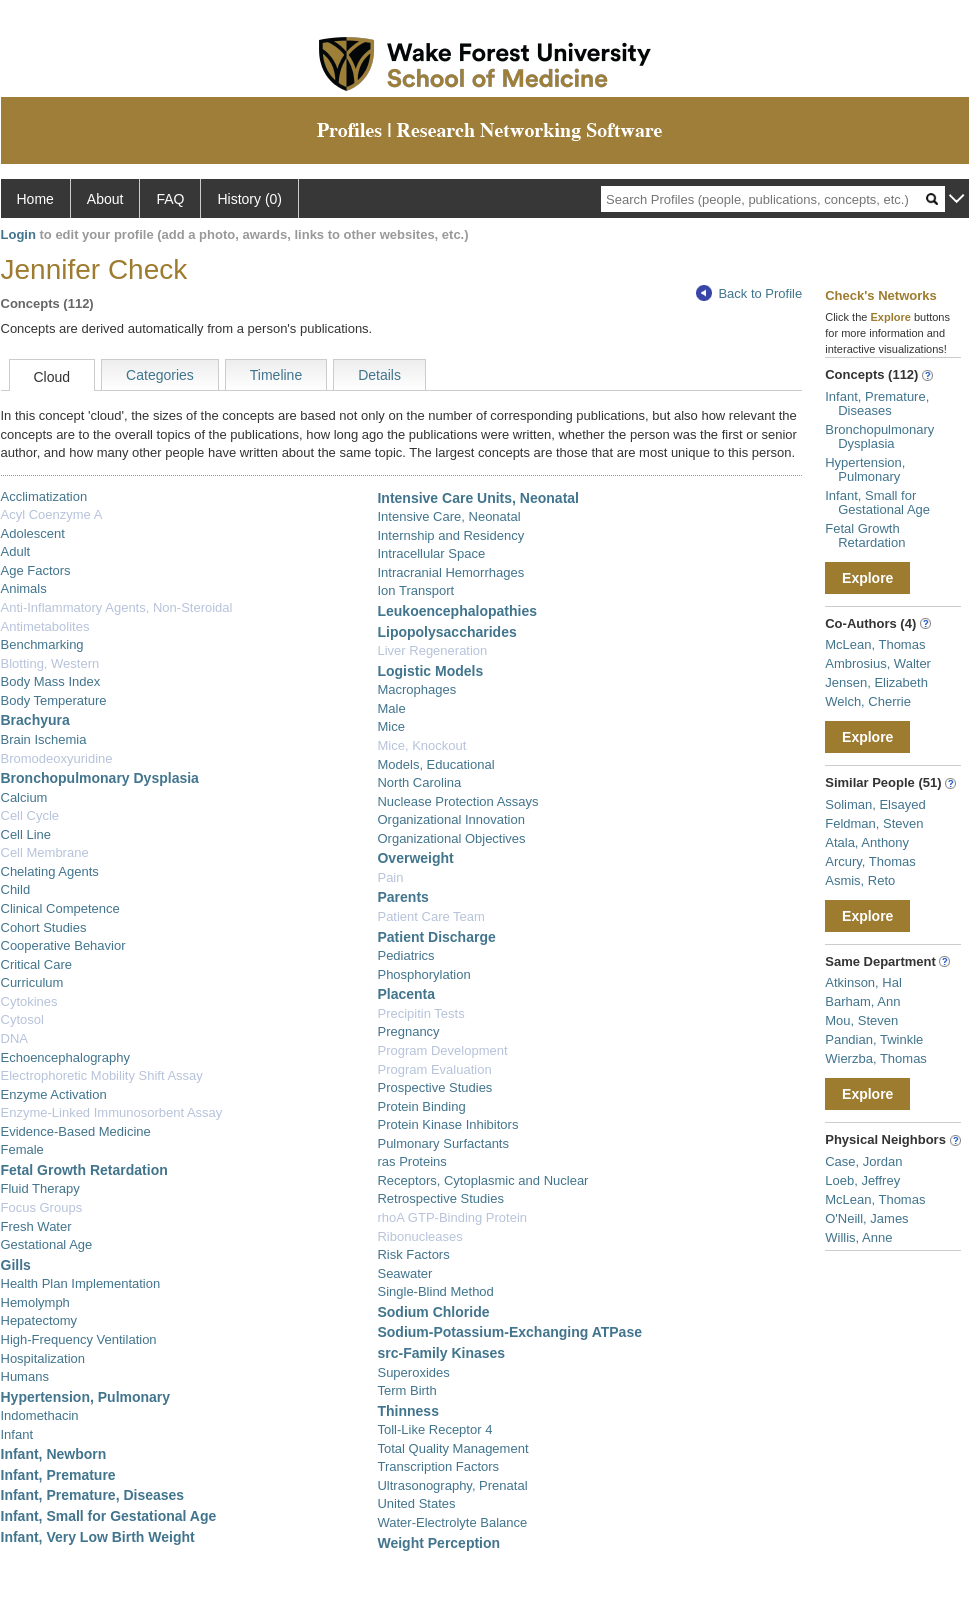 The width and height of the screenshot is (969, 1624). Describe the element at coordinates (452, 1522) in the screenshot. I see `Water-Electrolyte Balance` at that location.